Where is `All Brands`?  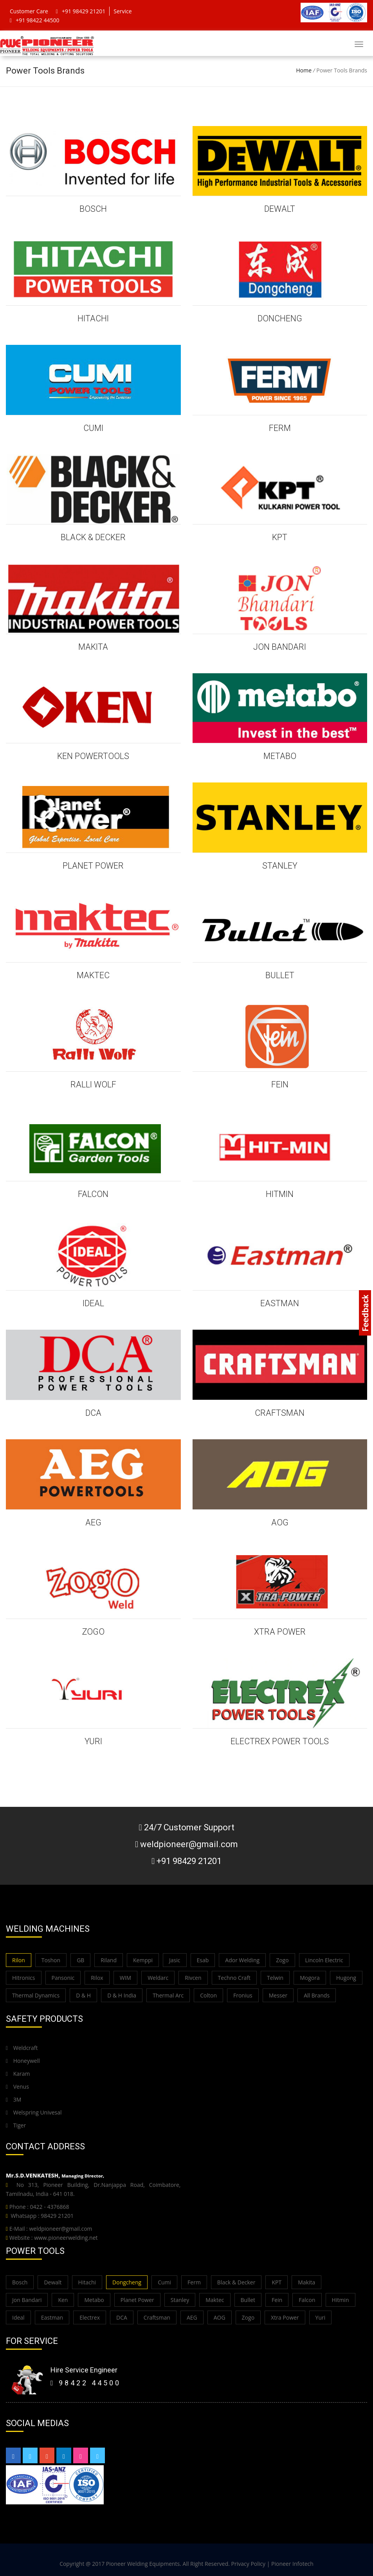
All Brands is located at coordinates (317, 1995).